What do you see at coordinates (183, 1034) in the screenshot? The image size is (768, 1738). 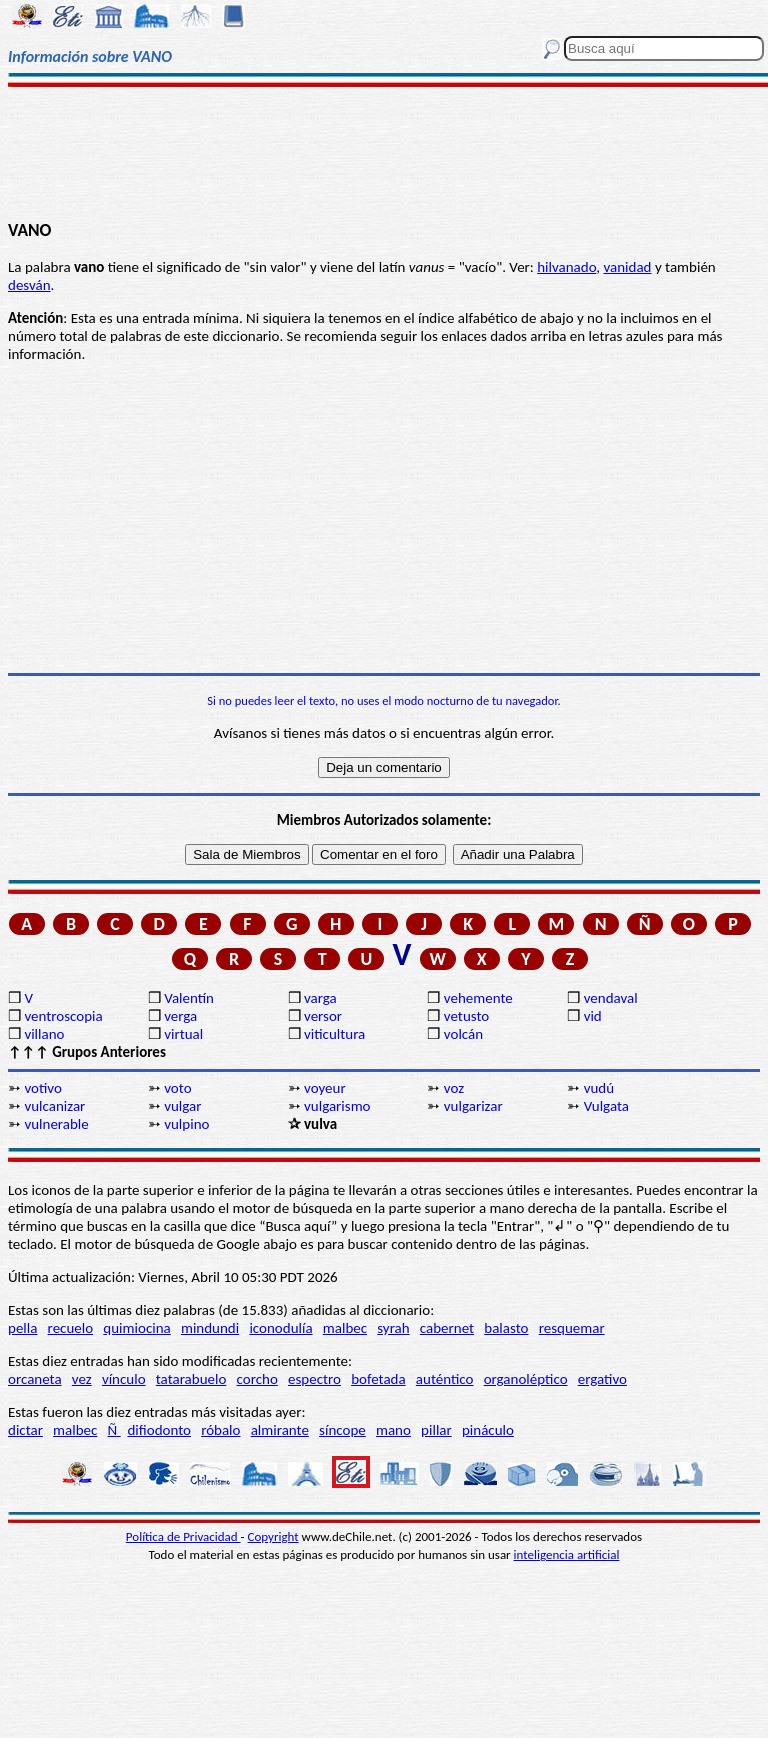 I see `virtual` at bounding box center [183, 1034].